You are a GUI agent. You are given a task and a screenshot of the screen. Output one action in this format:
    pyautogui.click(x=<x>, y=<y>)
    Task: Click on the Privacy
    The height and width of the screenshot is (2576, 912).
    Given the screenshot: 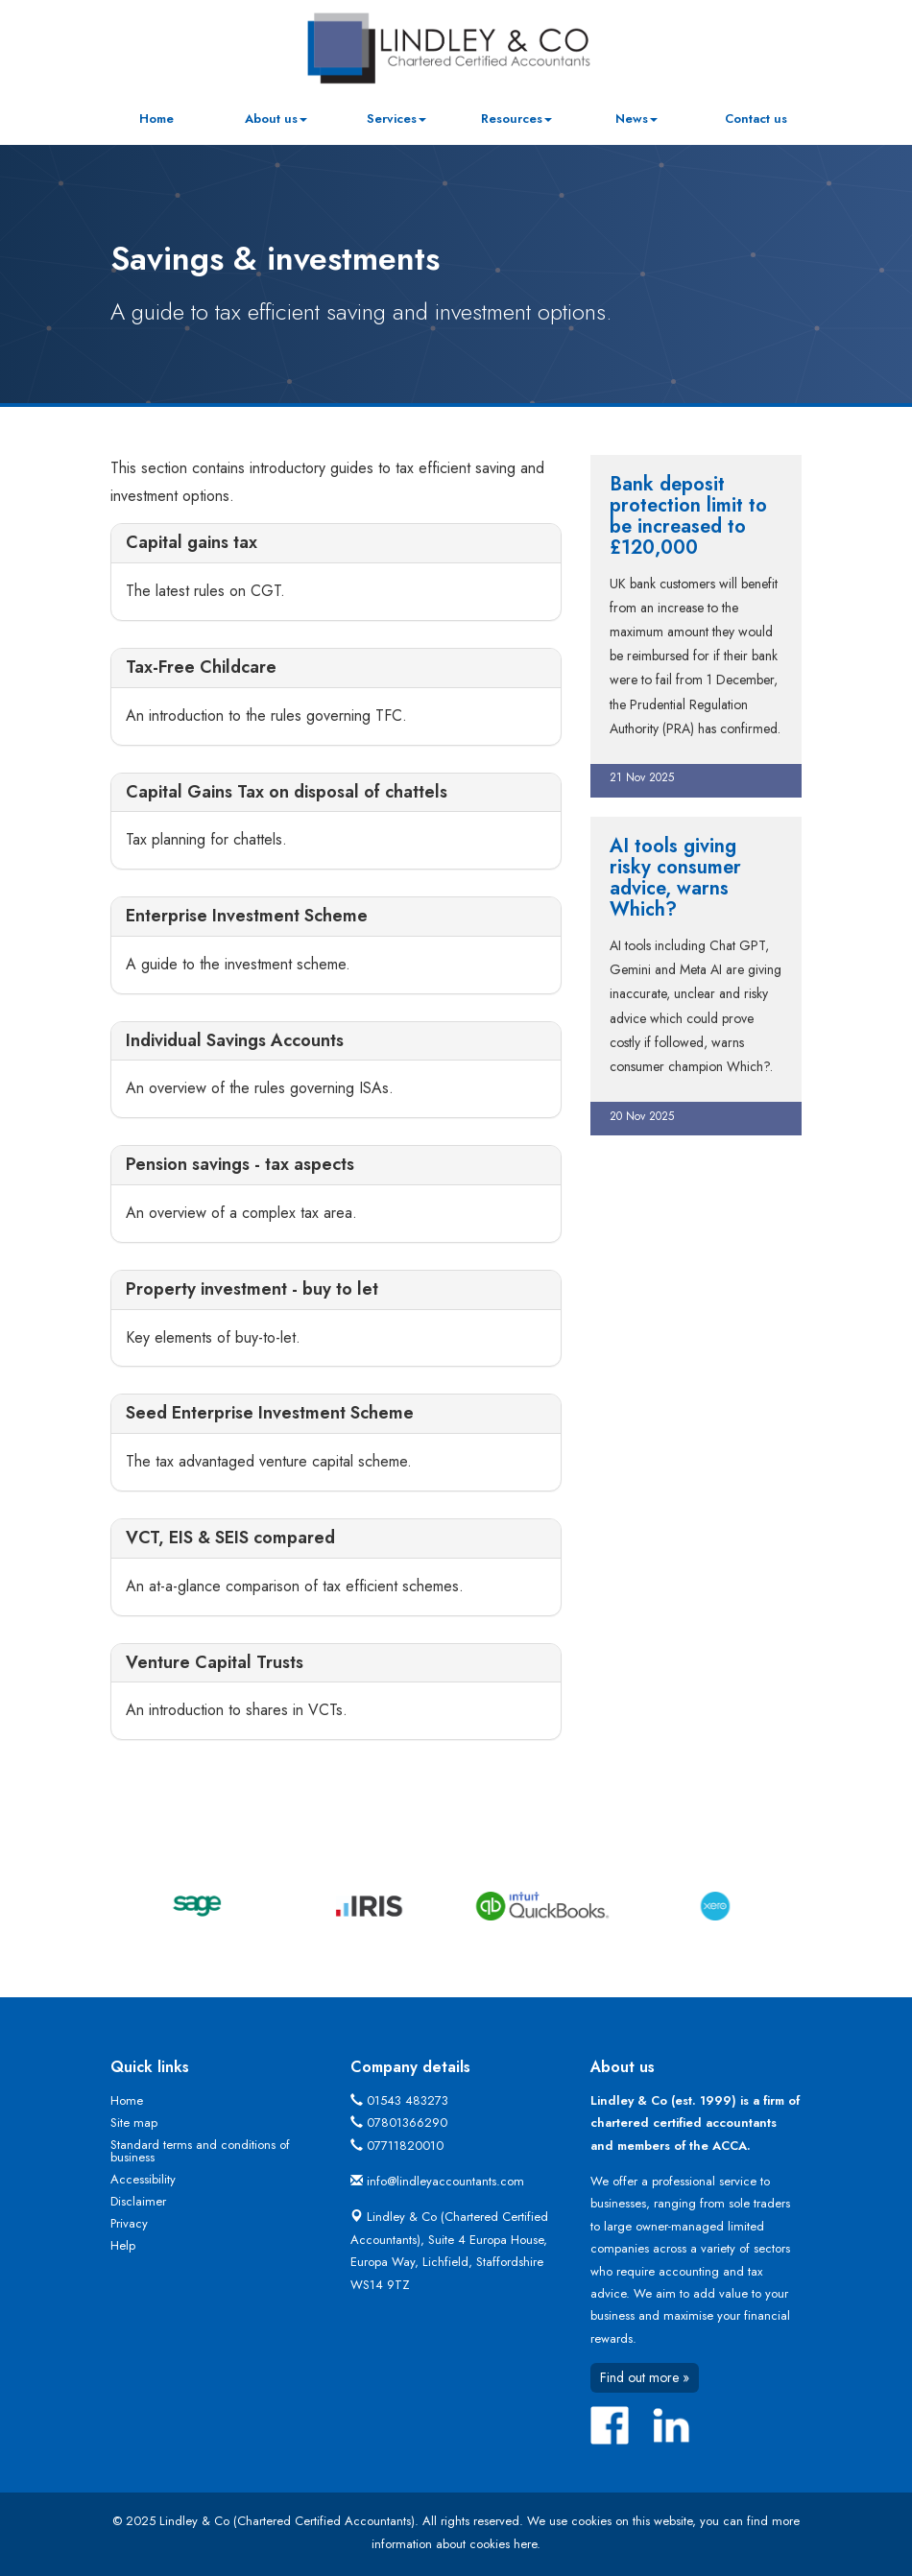 What is the action you would take?
    pyautogui.click(x=129, y=2223)
    